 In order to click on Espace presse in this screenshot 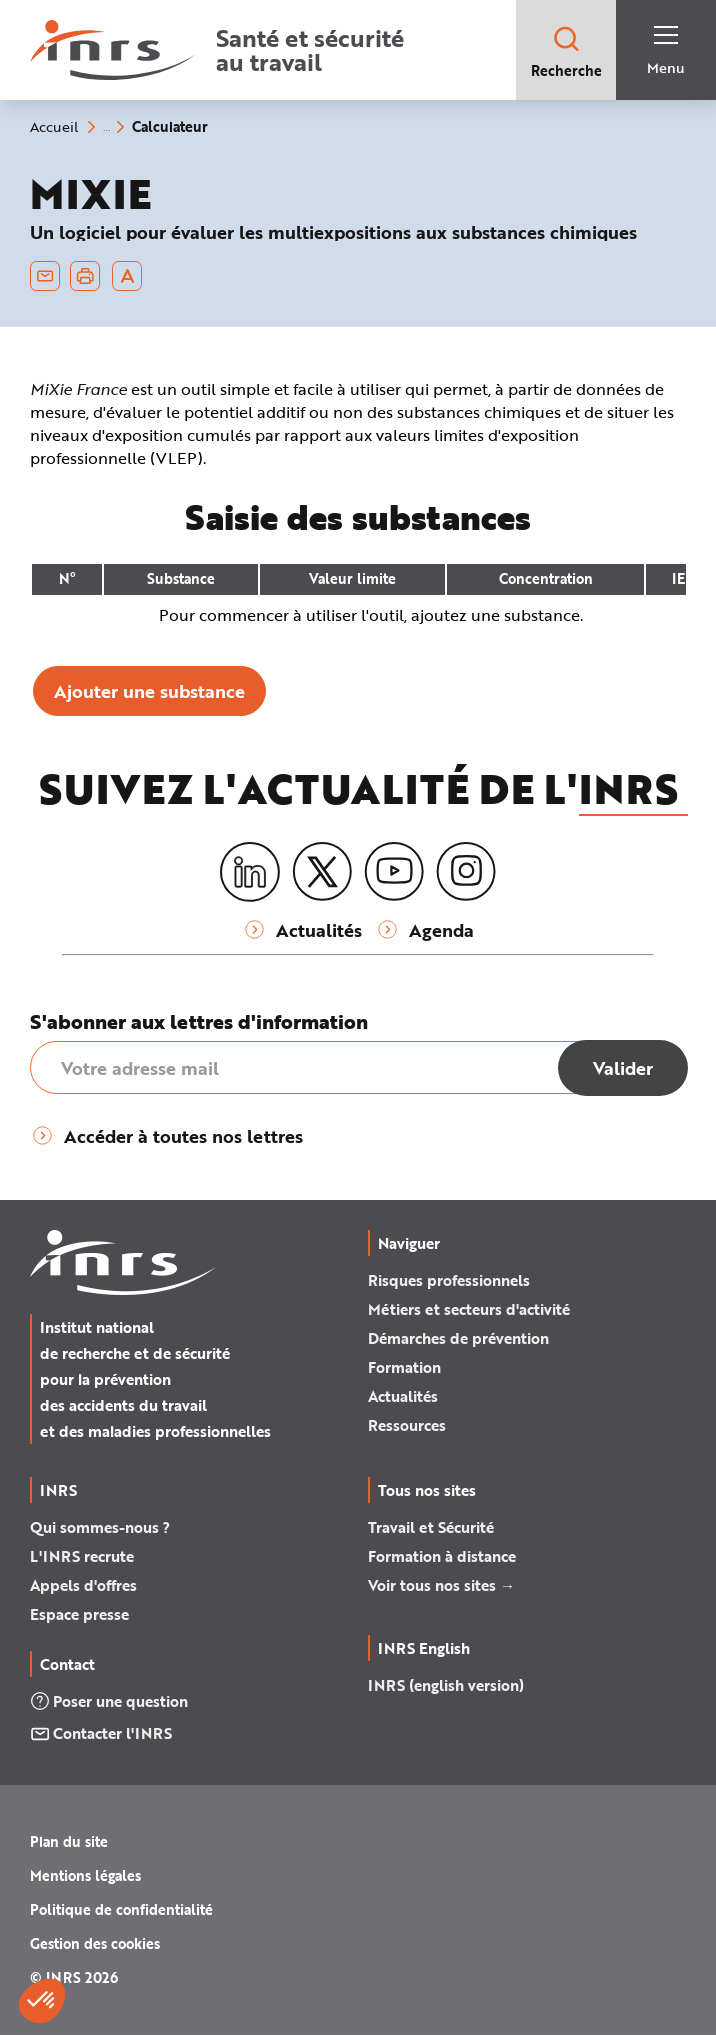, I will do `click(79, 1614)`.